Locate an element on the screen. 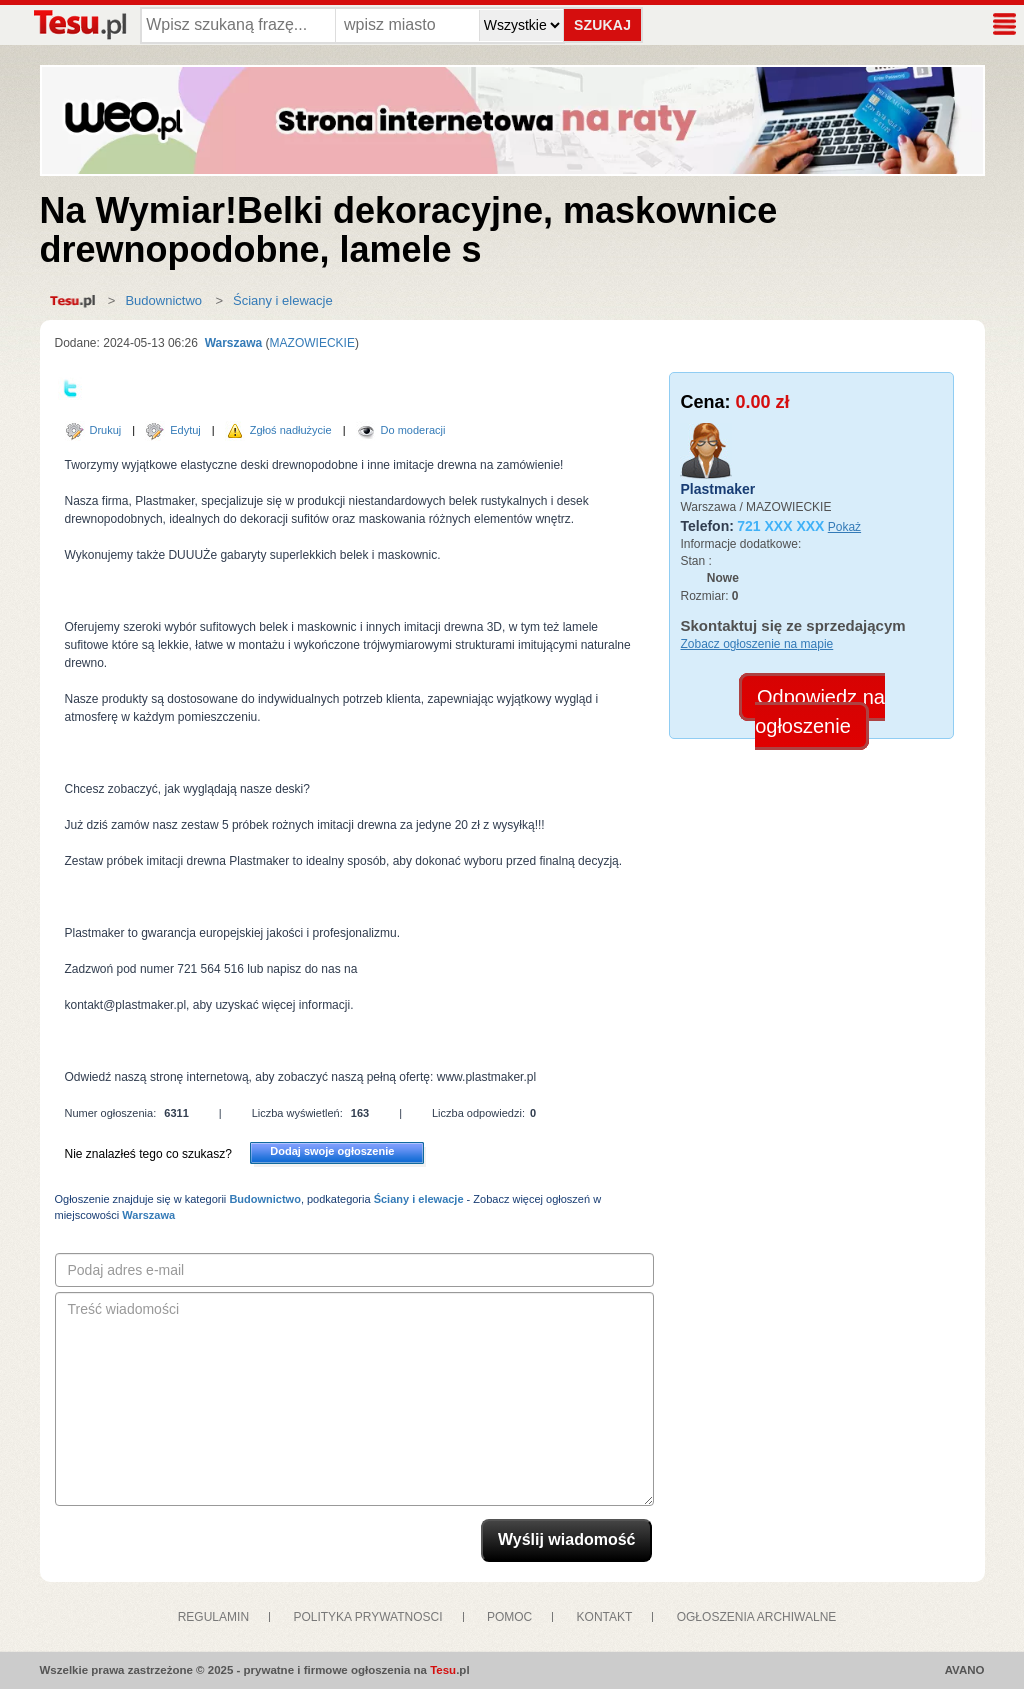  Budownictwo is located at coordinates (163, 300).